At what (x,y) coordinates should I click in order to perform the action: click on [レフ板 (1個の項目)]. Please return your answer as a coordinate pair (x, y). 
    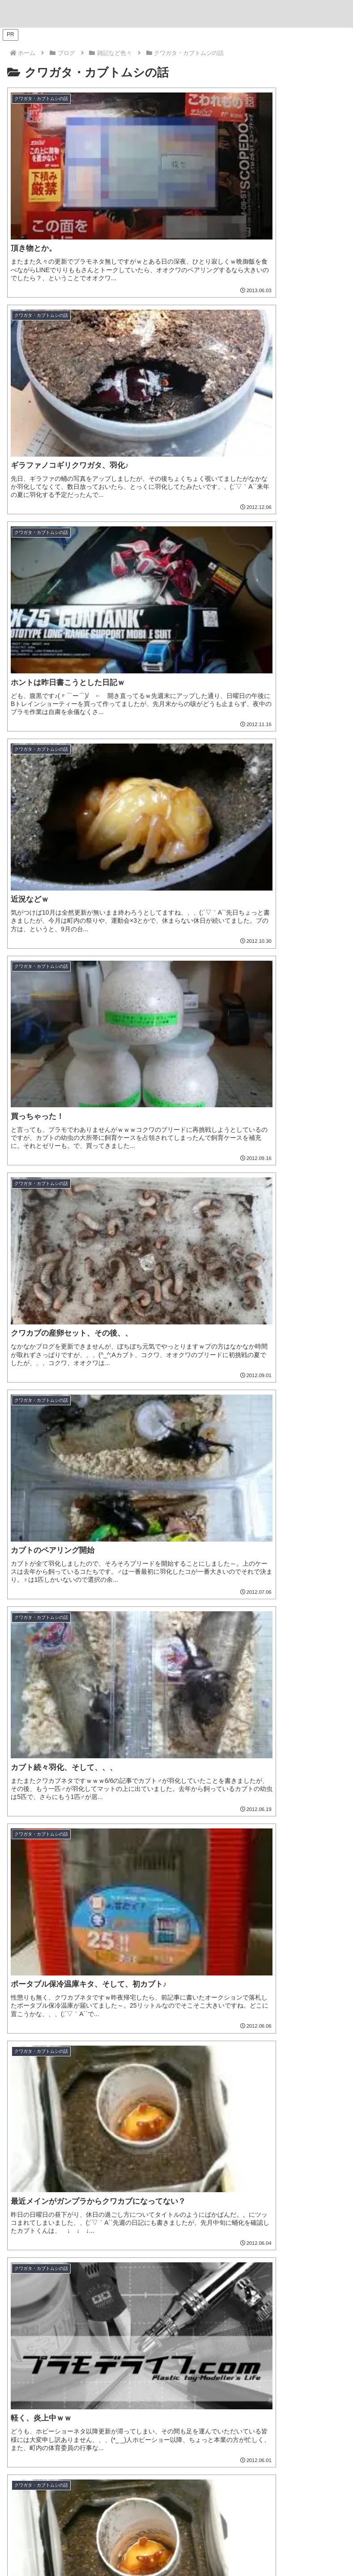
    Looking at the image, I should click on (277, 2241).